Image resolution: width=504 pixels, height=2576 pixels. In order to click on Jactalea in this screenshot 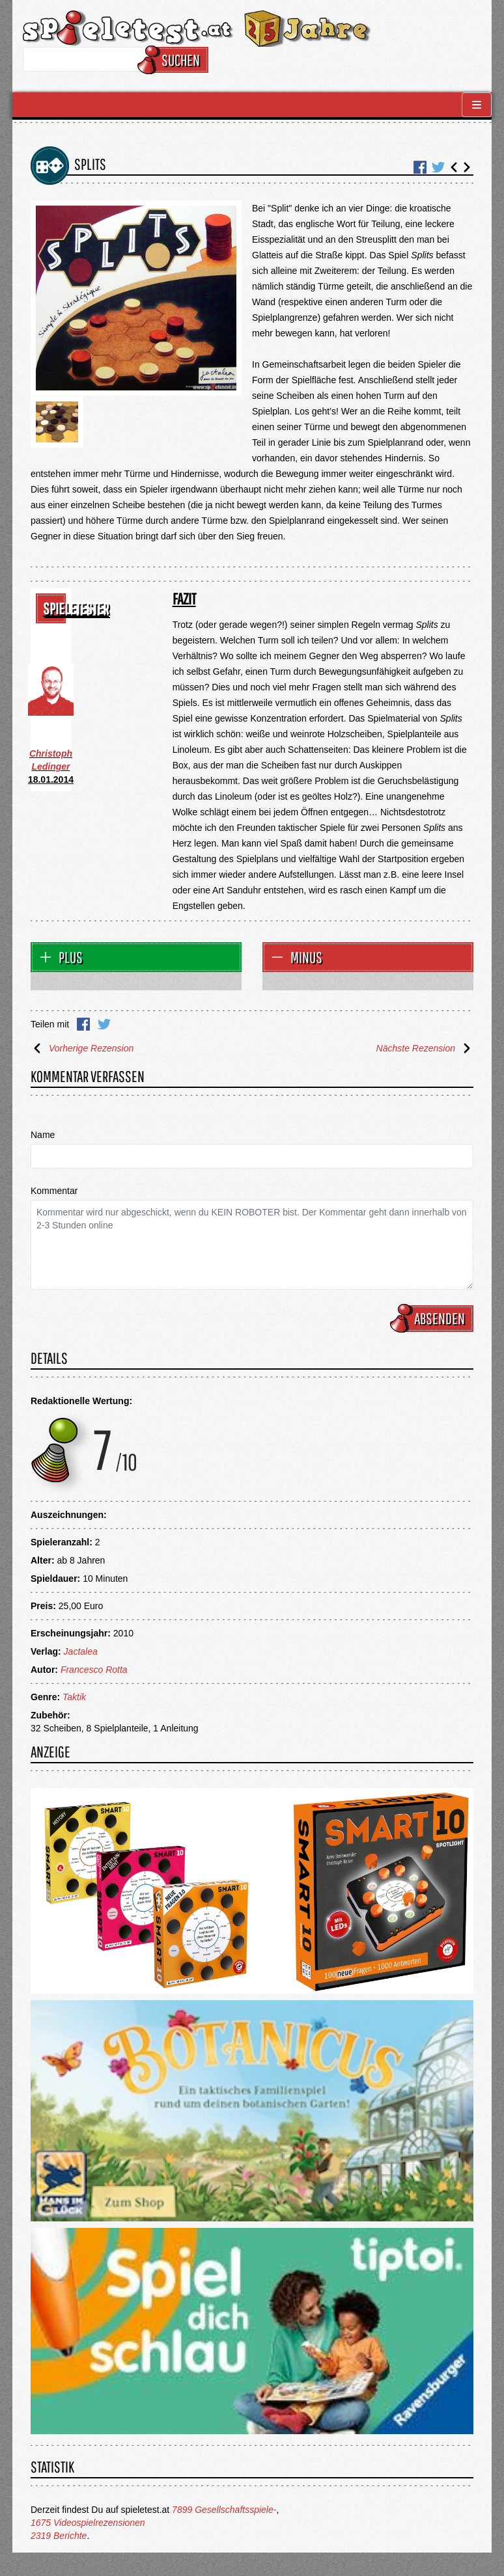, I will do `click(81, 1651)`.